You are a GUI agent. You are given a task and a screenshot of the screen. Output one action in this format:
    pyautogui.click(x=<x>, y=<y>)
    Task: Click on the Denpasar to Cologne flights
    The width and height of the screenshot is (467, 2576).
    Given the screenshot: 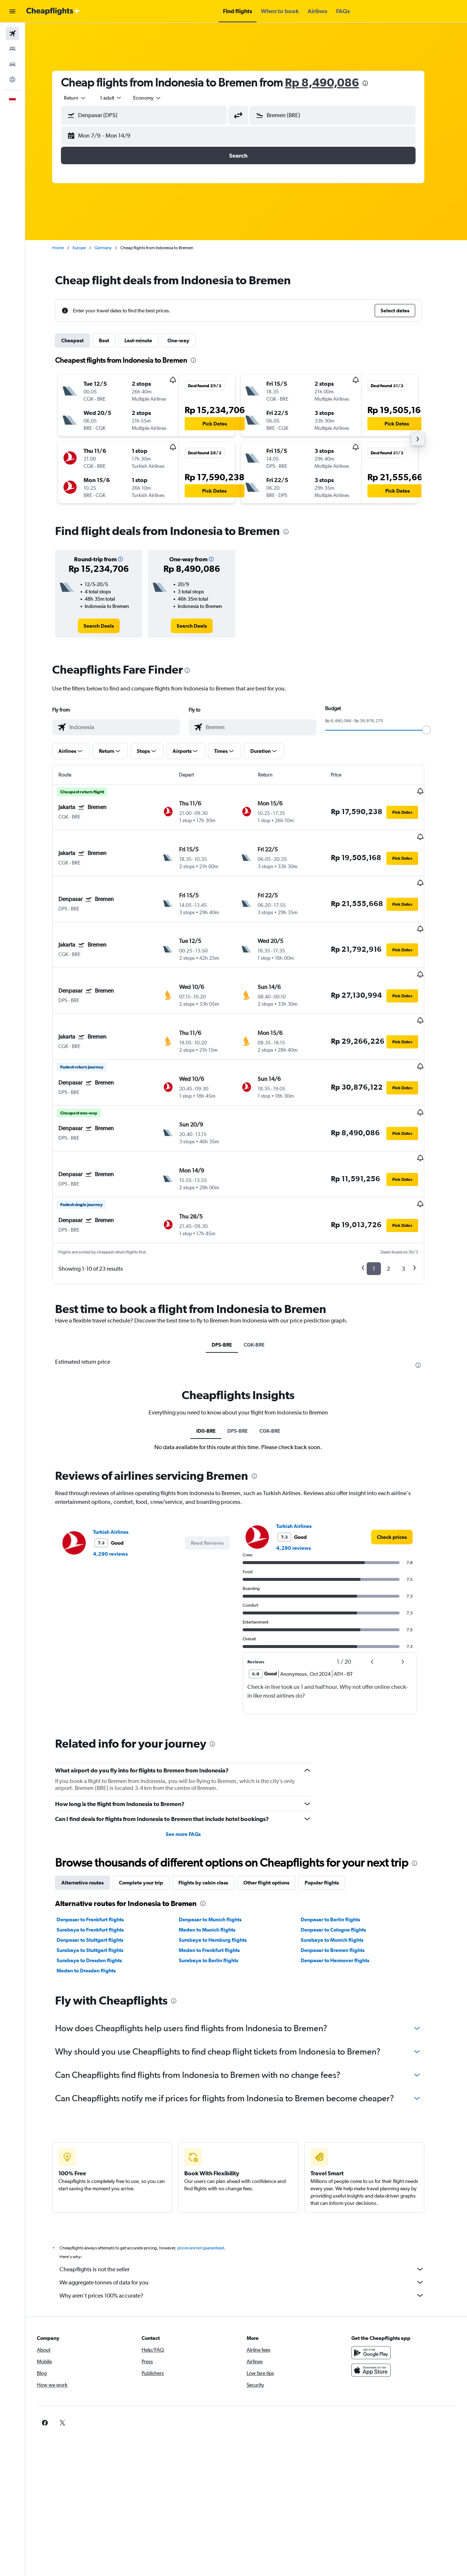 What is the action you would take?
    pyautogui.click(x=341, y=1875)
    